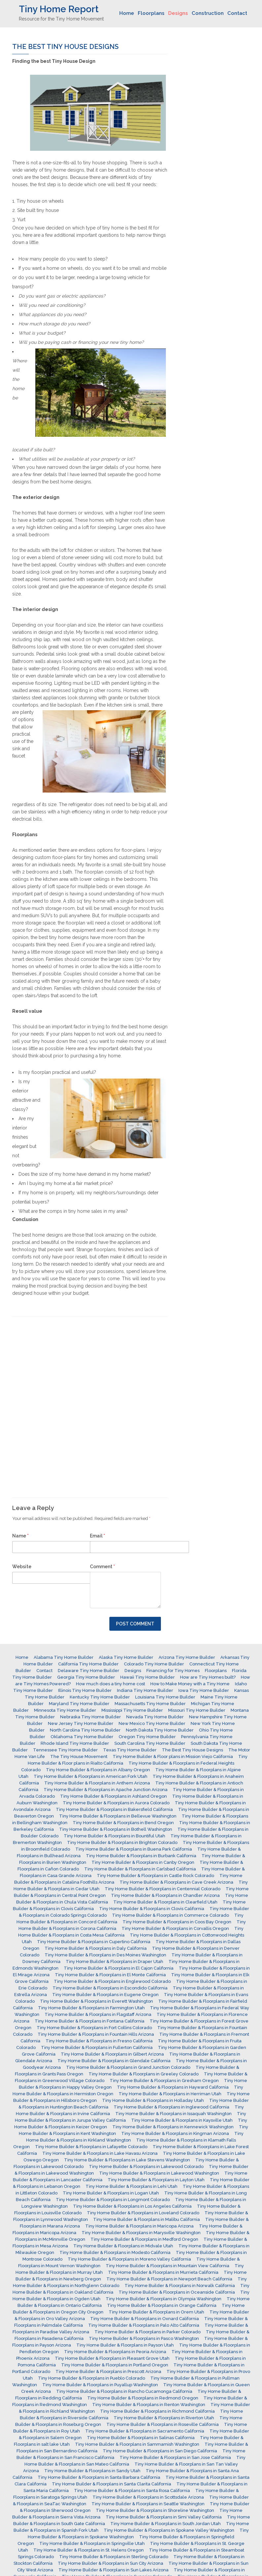 The image size is (262, 2576). I want to click on Tiny Home Builder & Floorplans in Greeley Colorado, so click(144, 2073).